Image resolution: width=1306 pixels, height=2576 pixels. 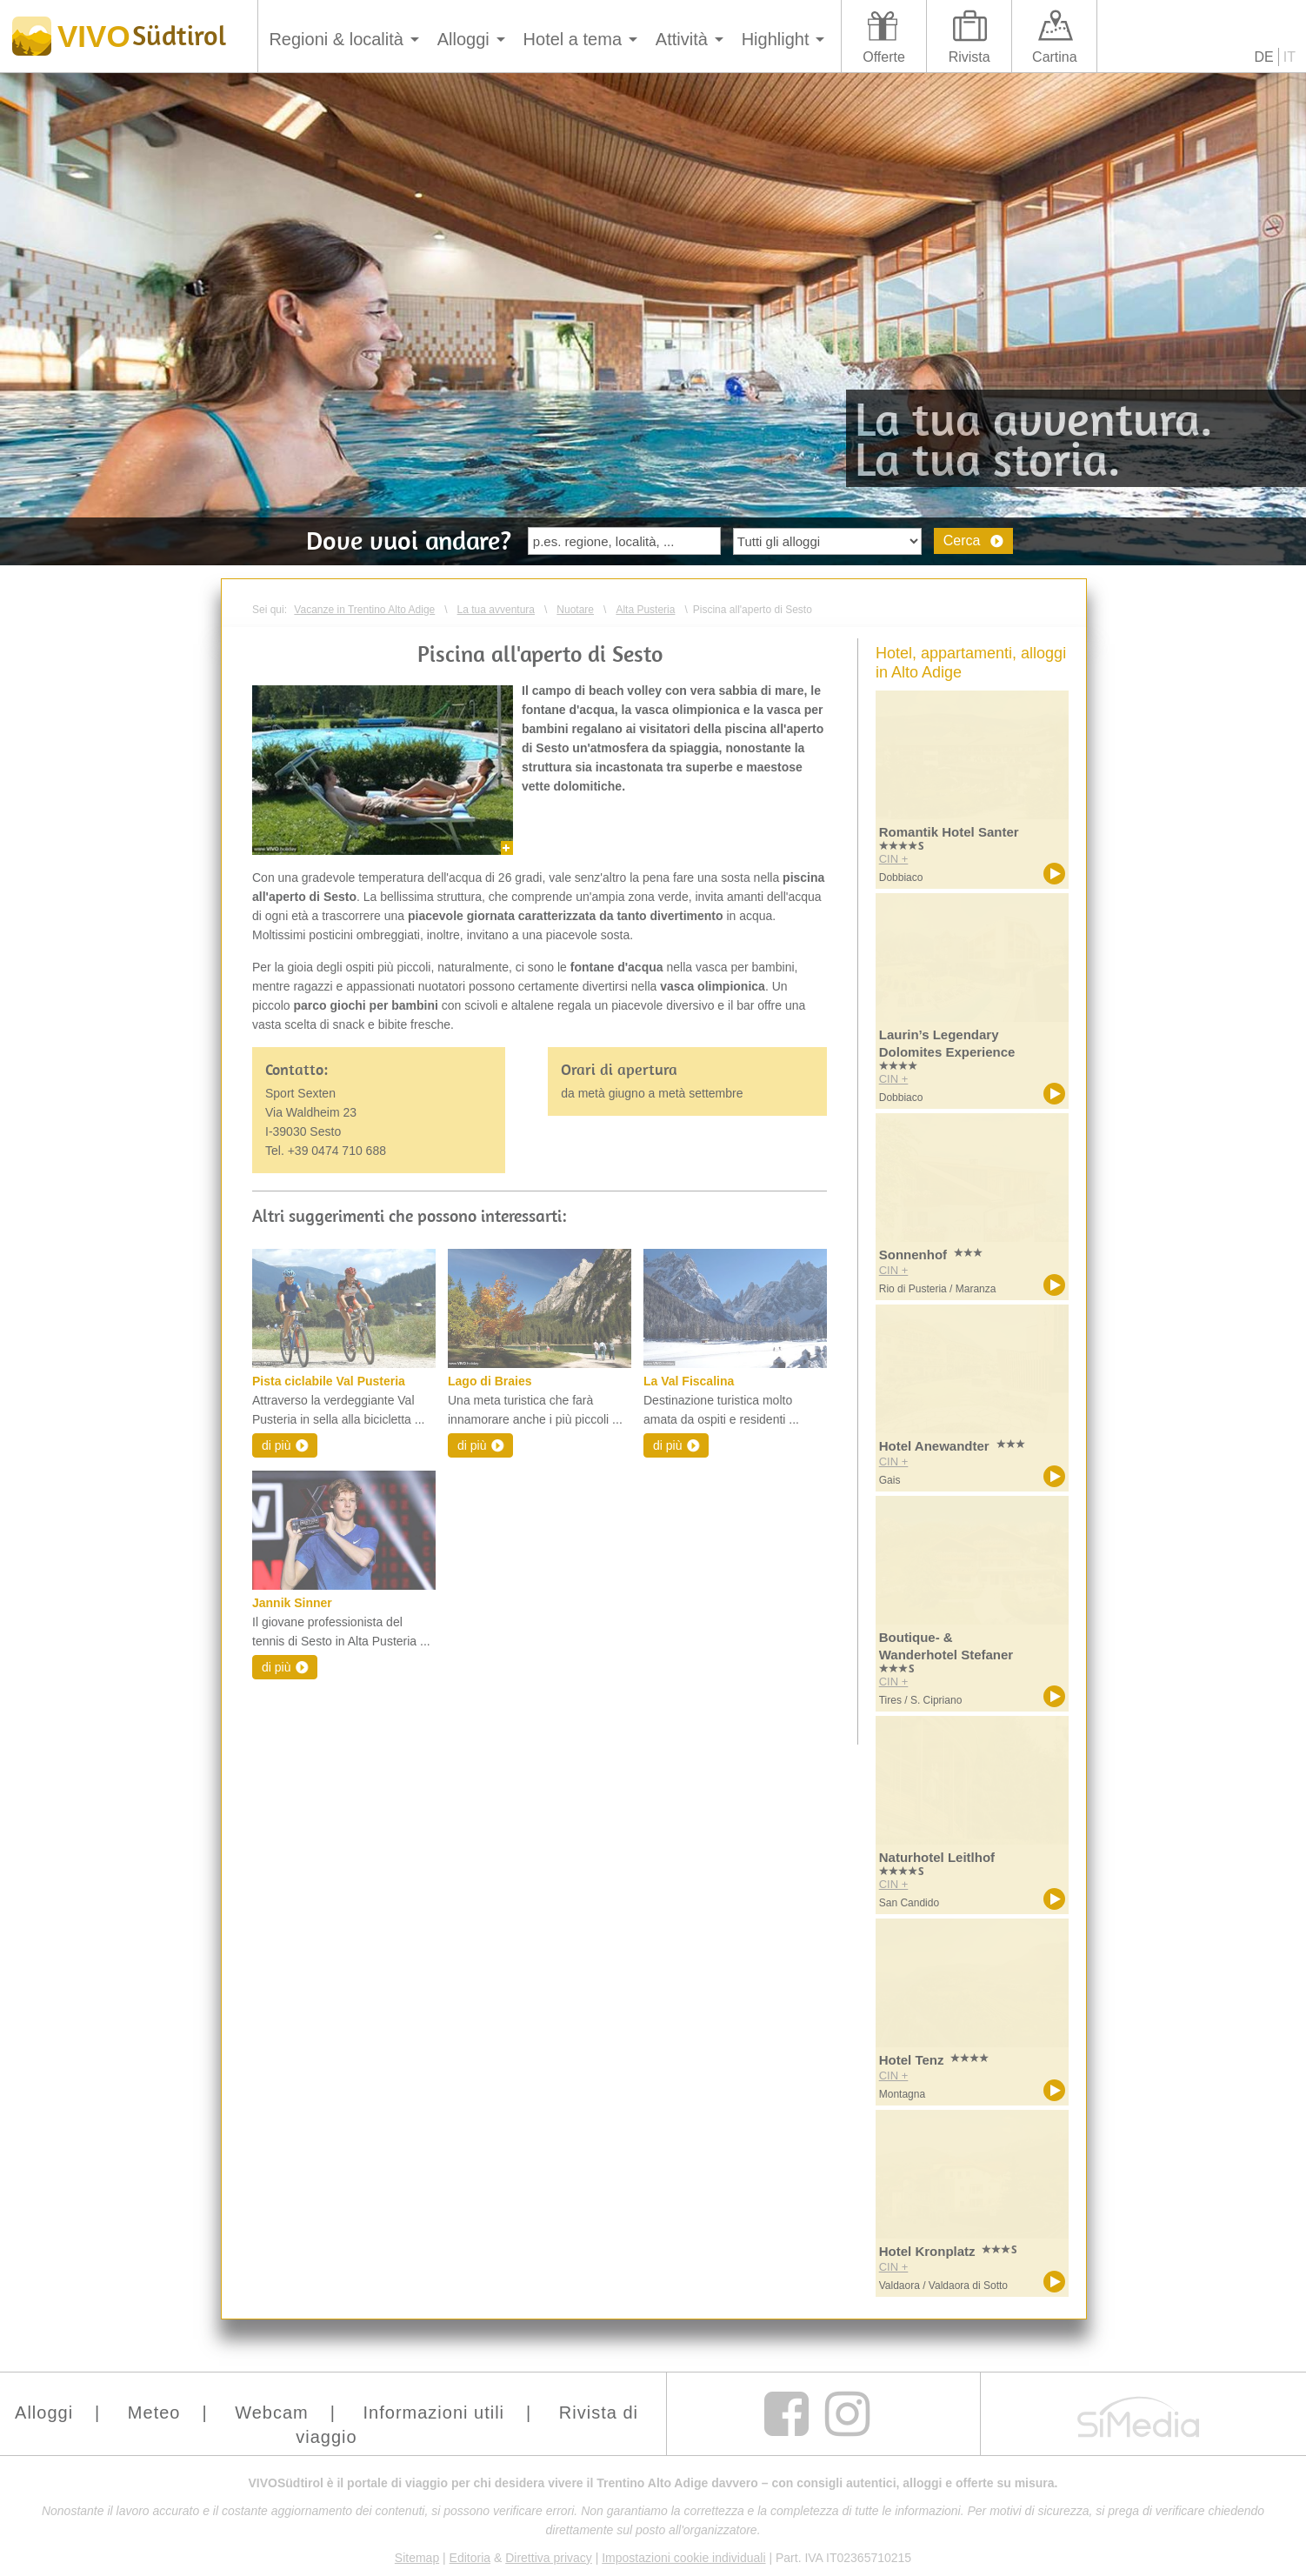 What do you see at coordinates (572, 39) in the screenshot?
I see `Hotel a tema` at bounding box center [572, 39].